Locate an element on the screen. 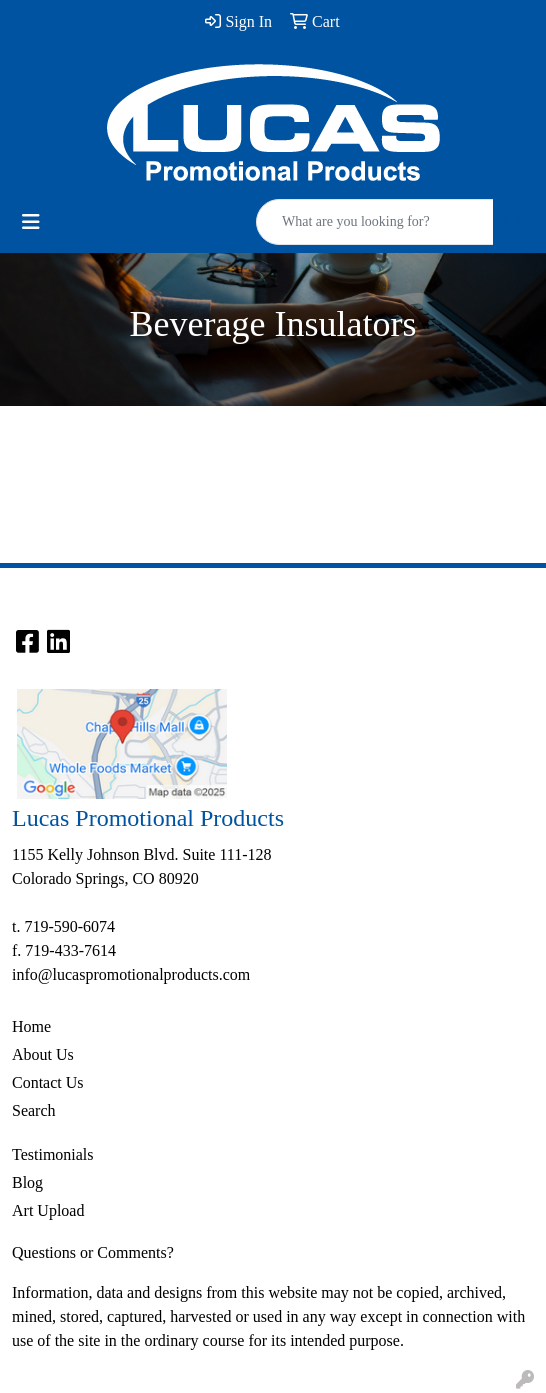  Questions or Comments? is located at coordinates (93, 1252).